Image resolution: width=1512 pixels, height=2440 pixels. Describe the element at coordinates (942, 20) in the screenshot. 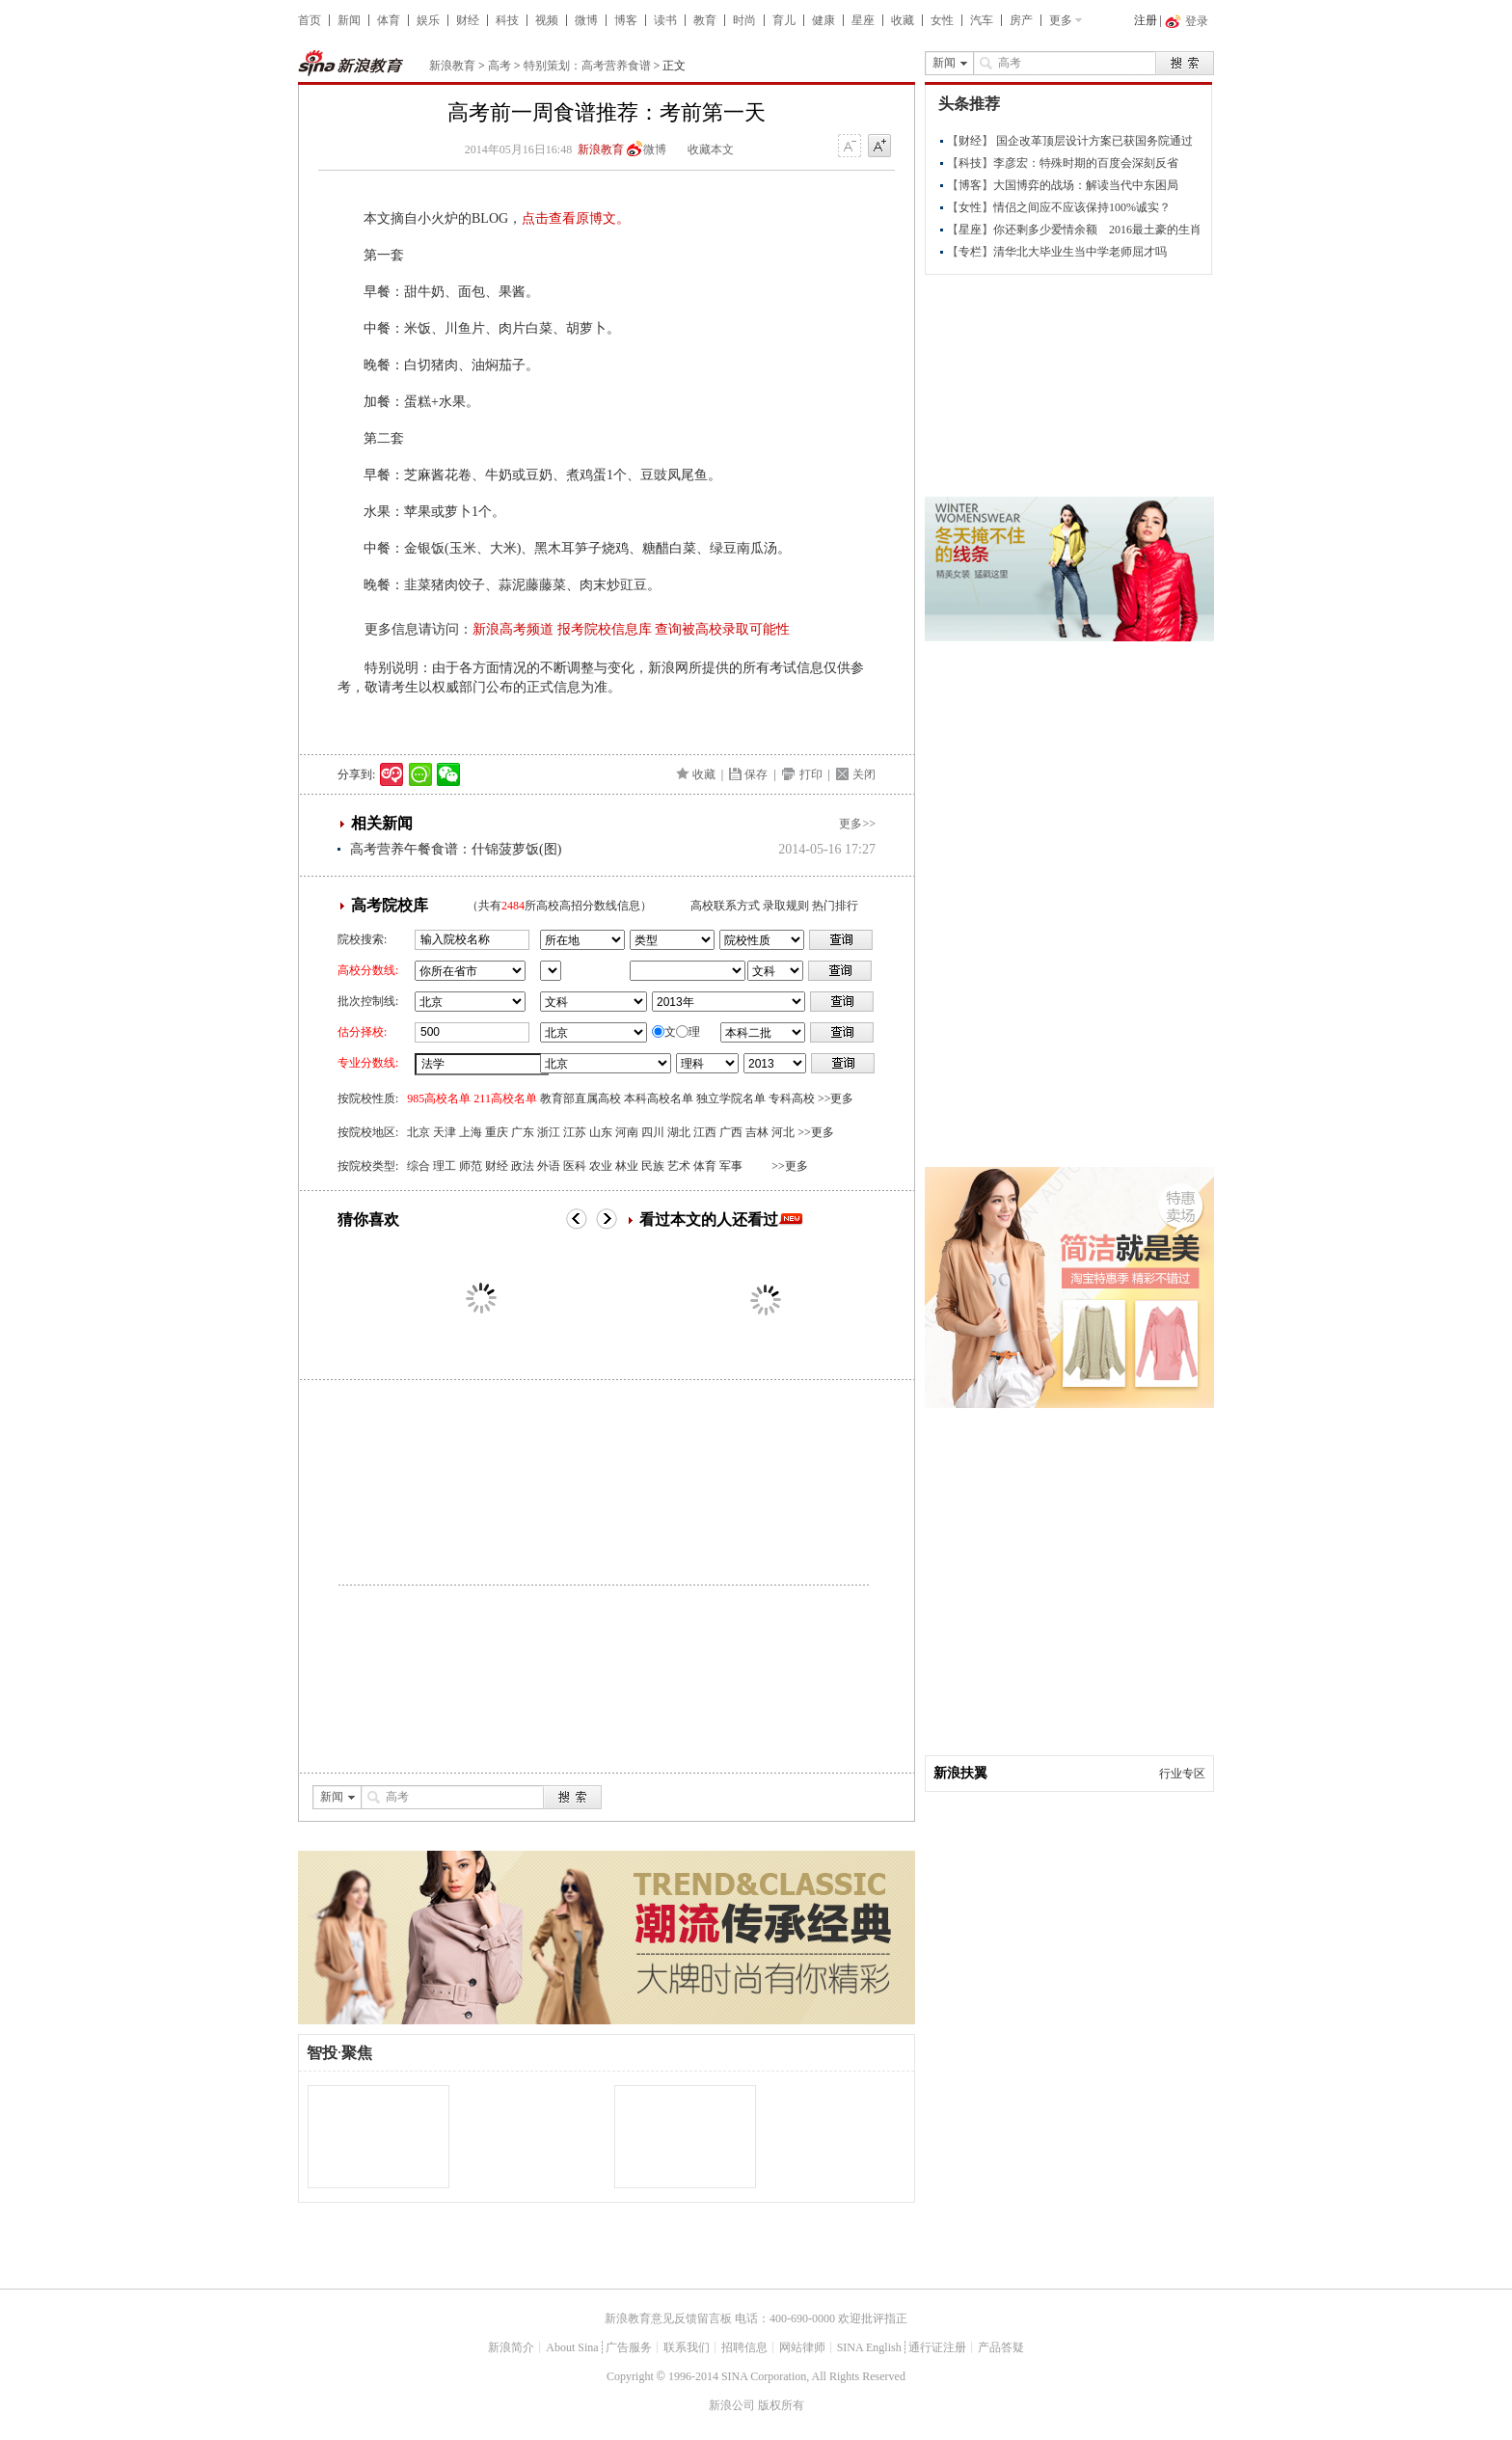

I see `女性` at that location.